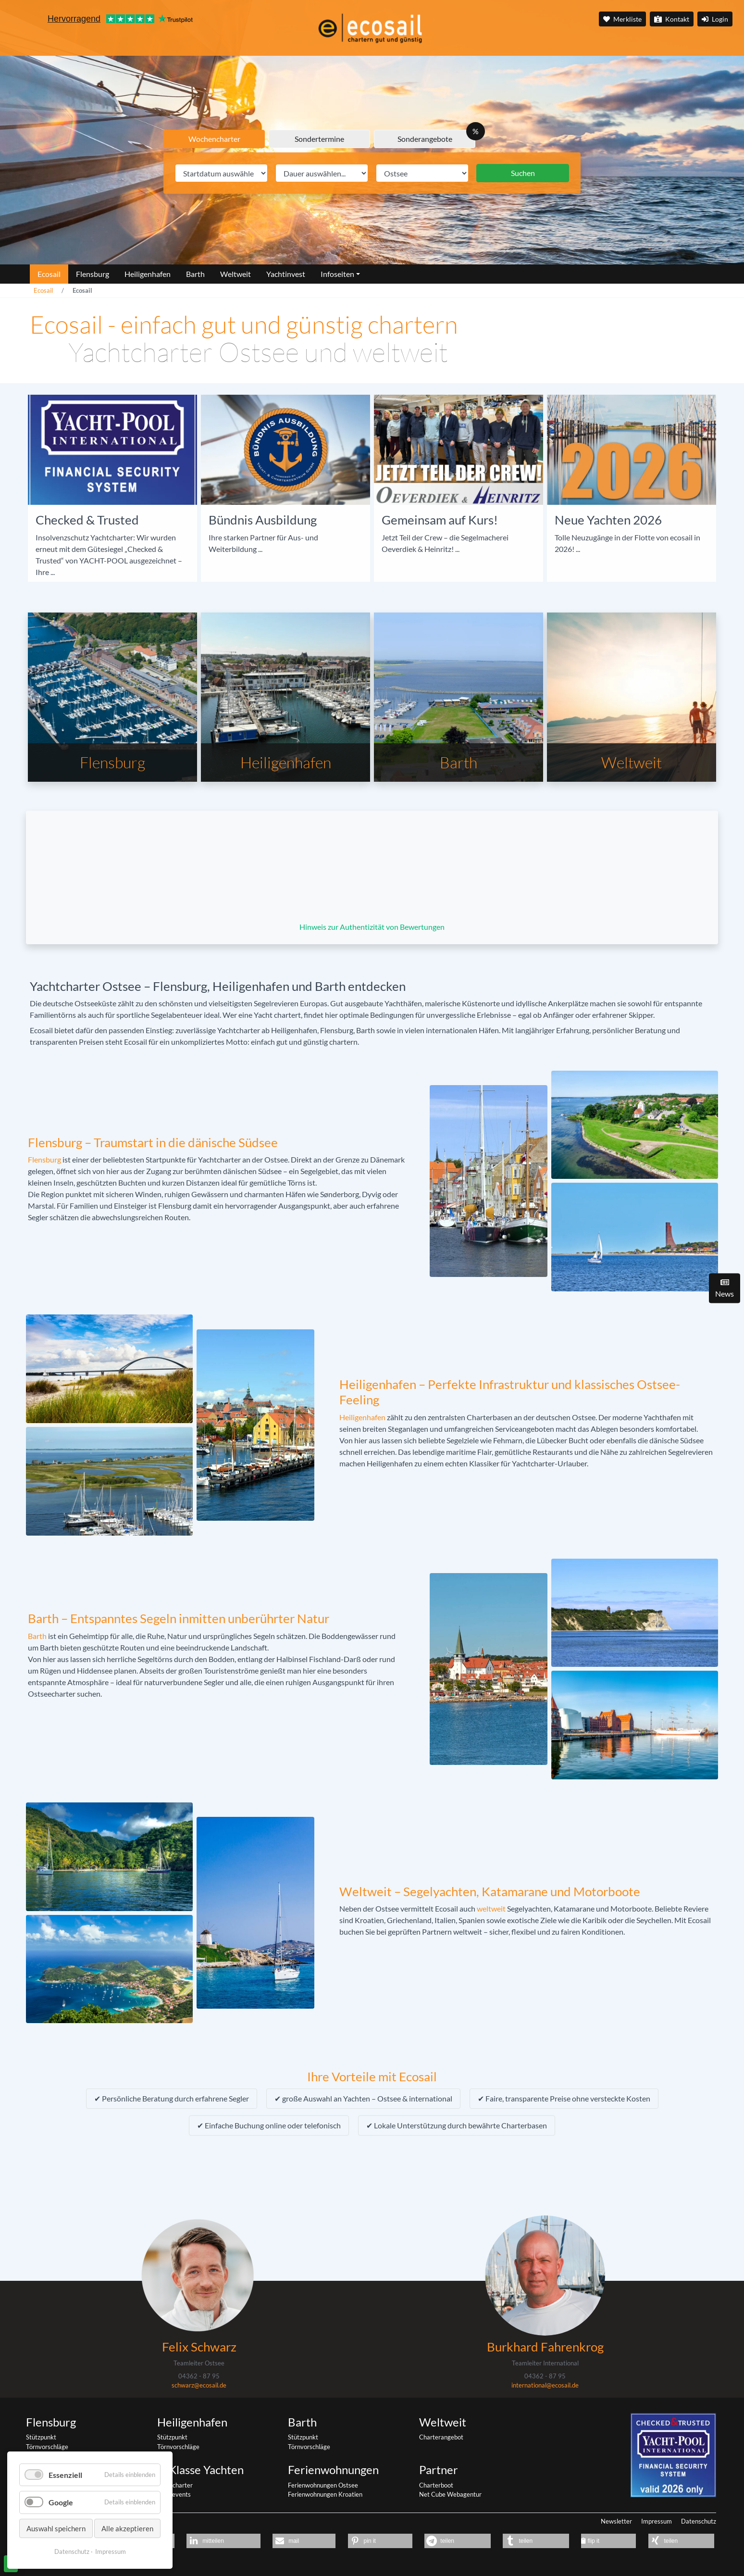  Describe the element at coordinates (44, 1159) in the screenshot. I see `Flensburg` at that location.